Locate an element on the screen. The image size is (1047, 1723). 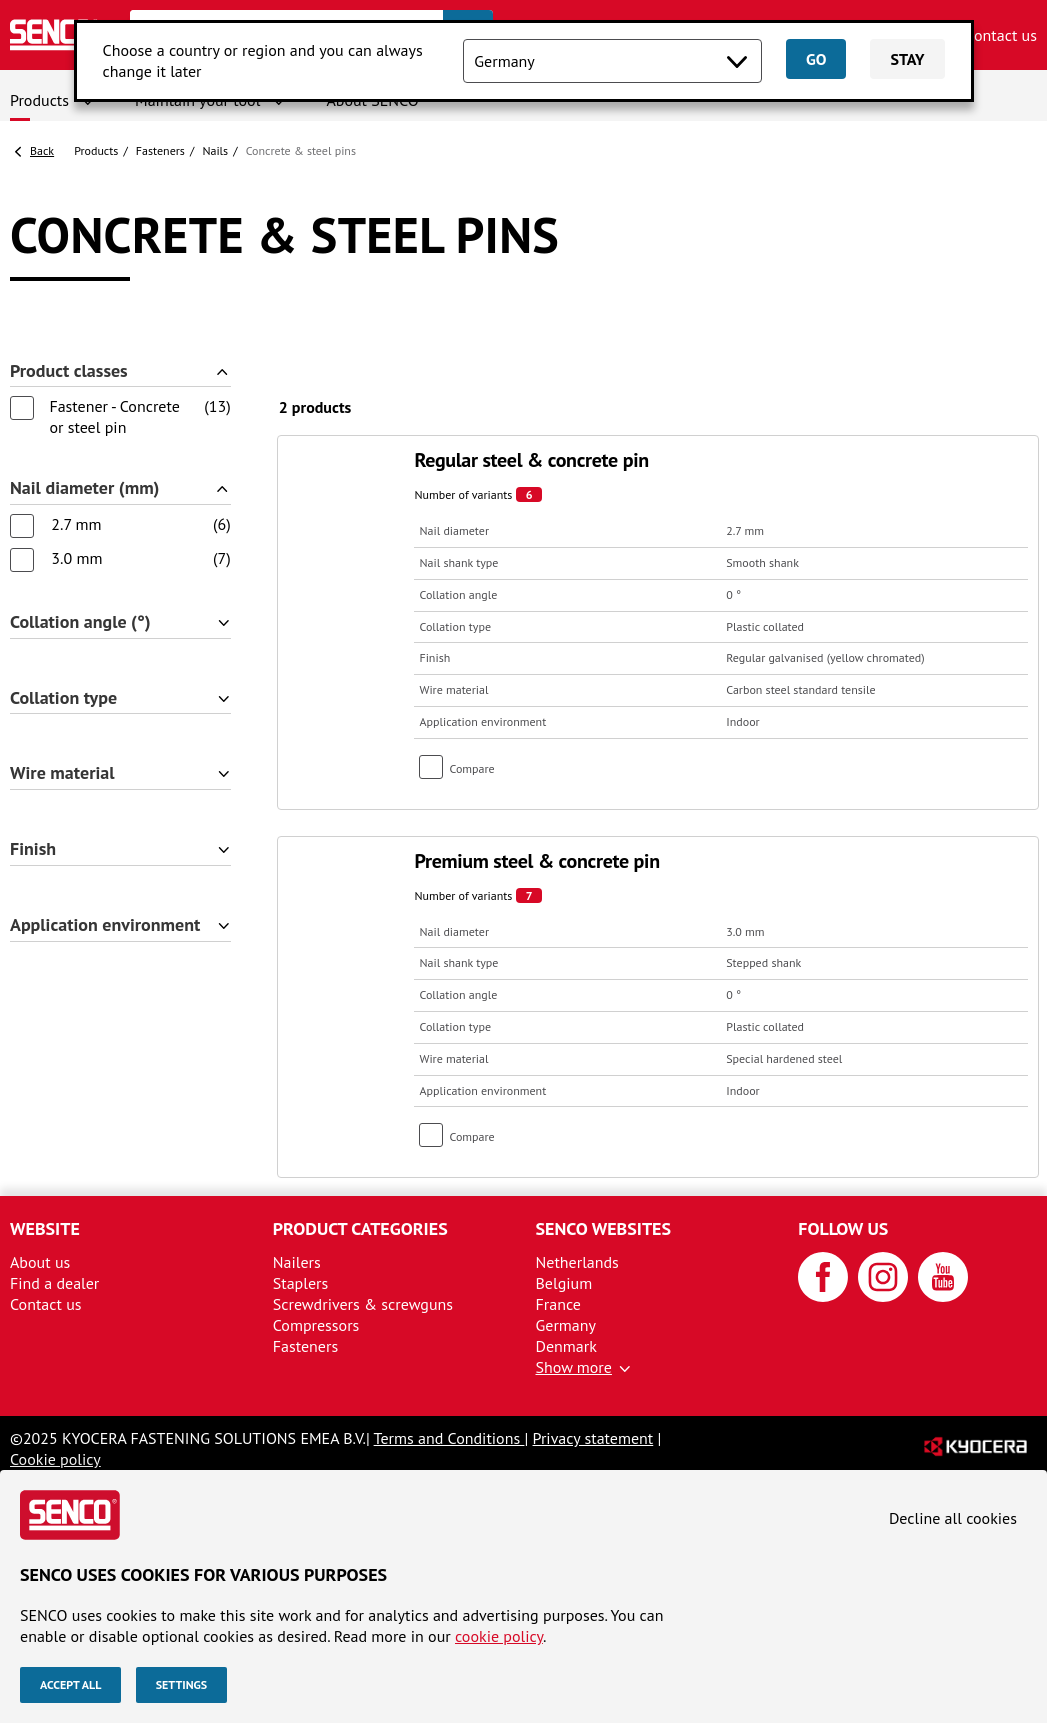
Terms and Conditions is located at coordinates (449, 1438).